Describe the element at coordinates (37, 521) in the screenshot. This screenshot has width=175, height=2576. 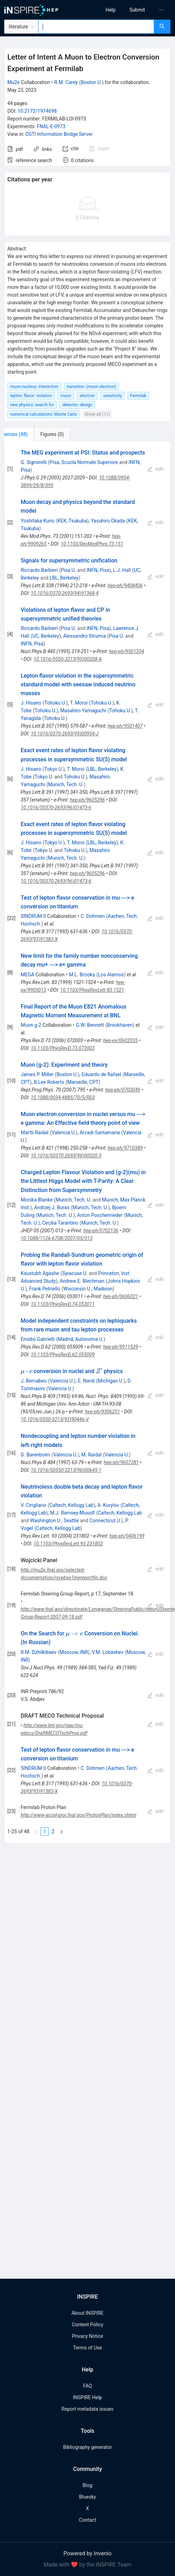
I see `Yoshitaka Kuno` at that location.